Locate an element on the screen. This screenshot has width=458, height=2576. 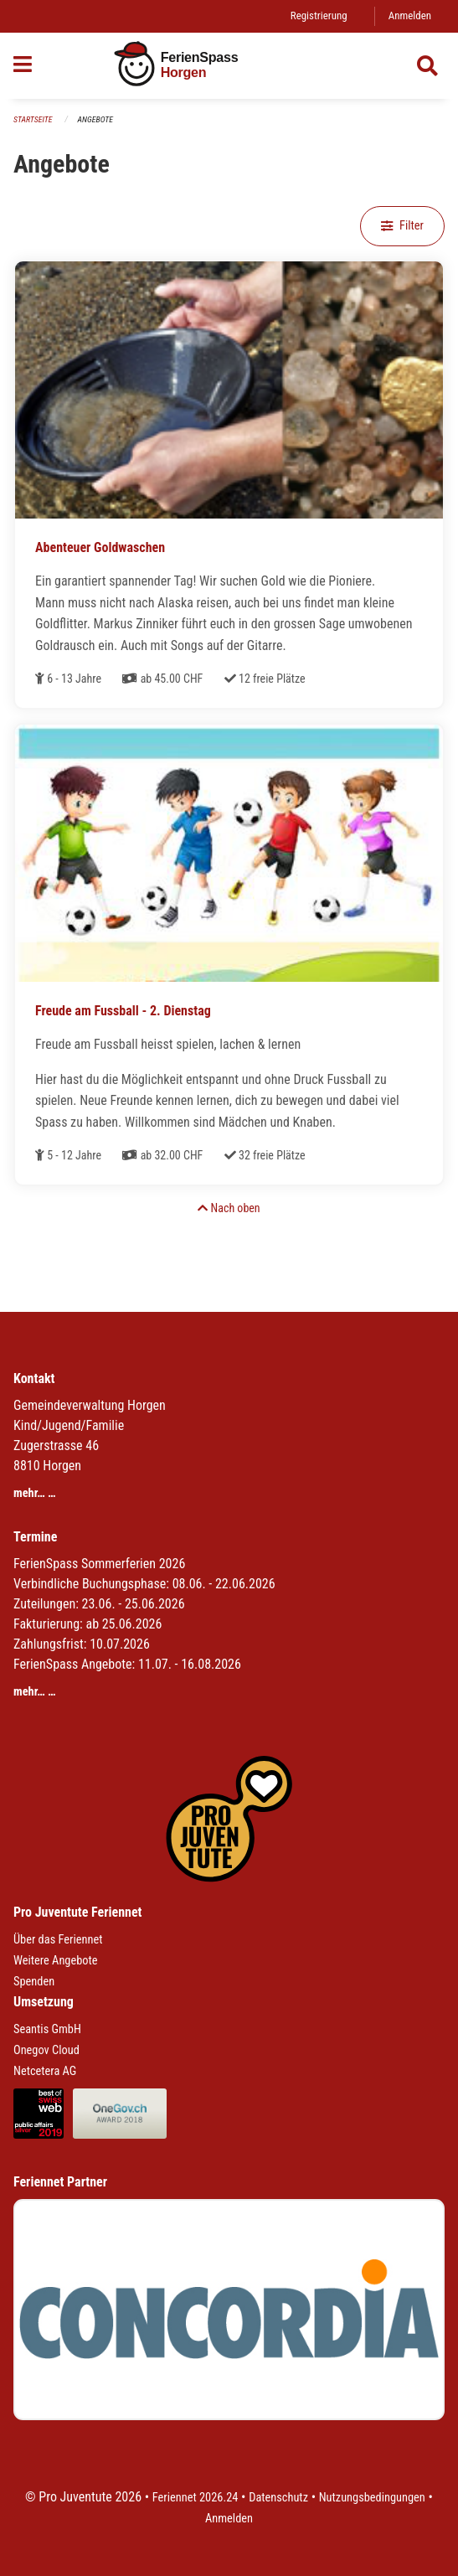
Filter is located at coordinates (402, 226).